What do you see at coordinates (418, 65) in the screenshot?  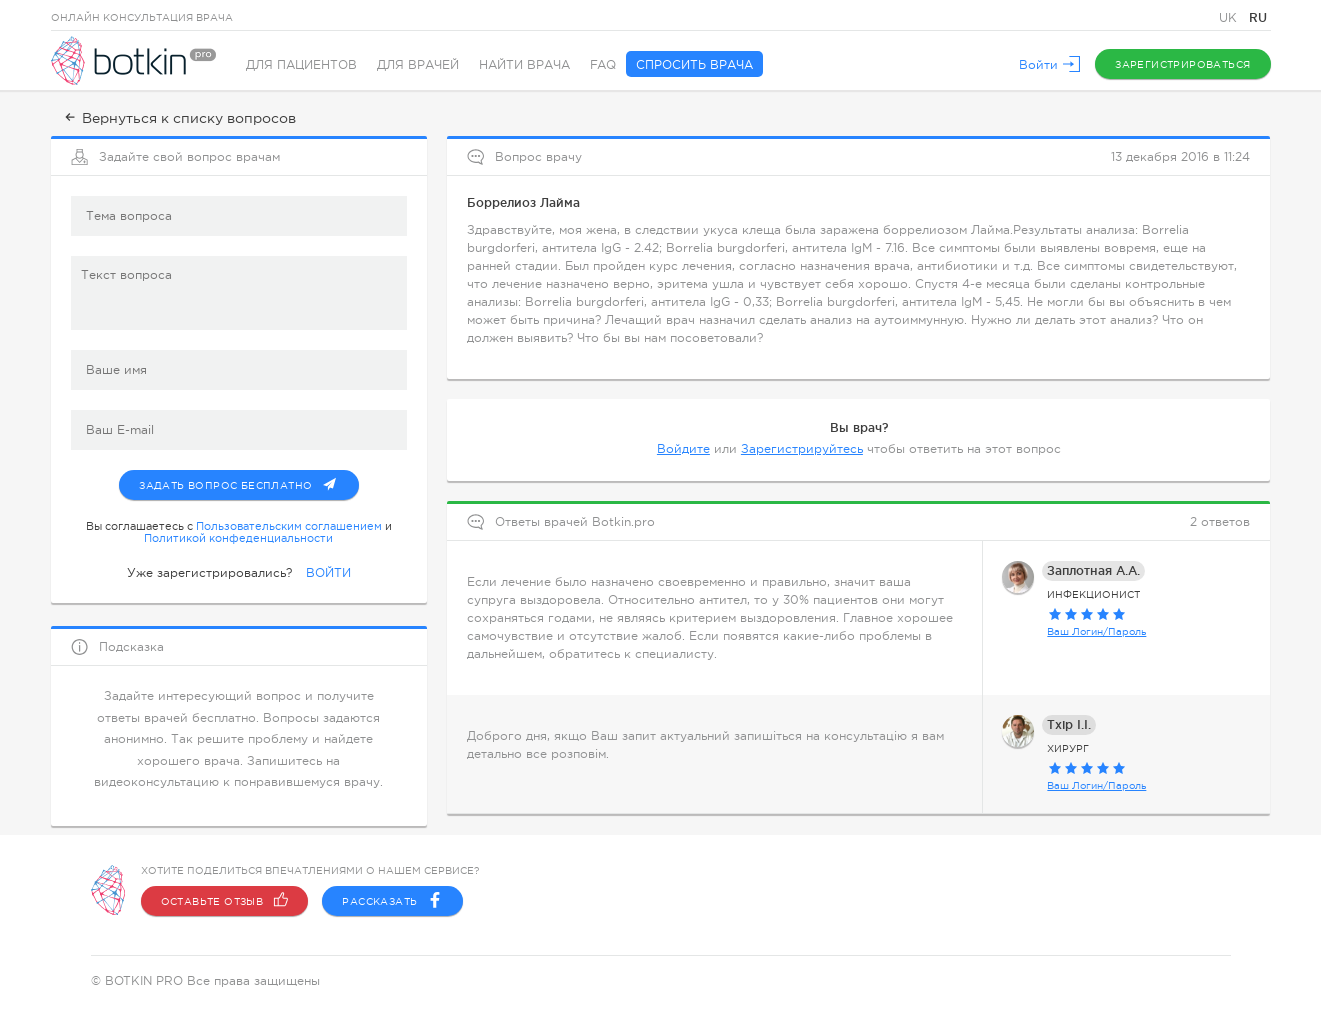 I see `Для врачей` at bounding box center [418, 65].